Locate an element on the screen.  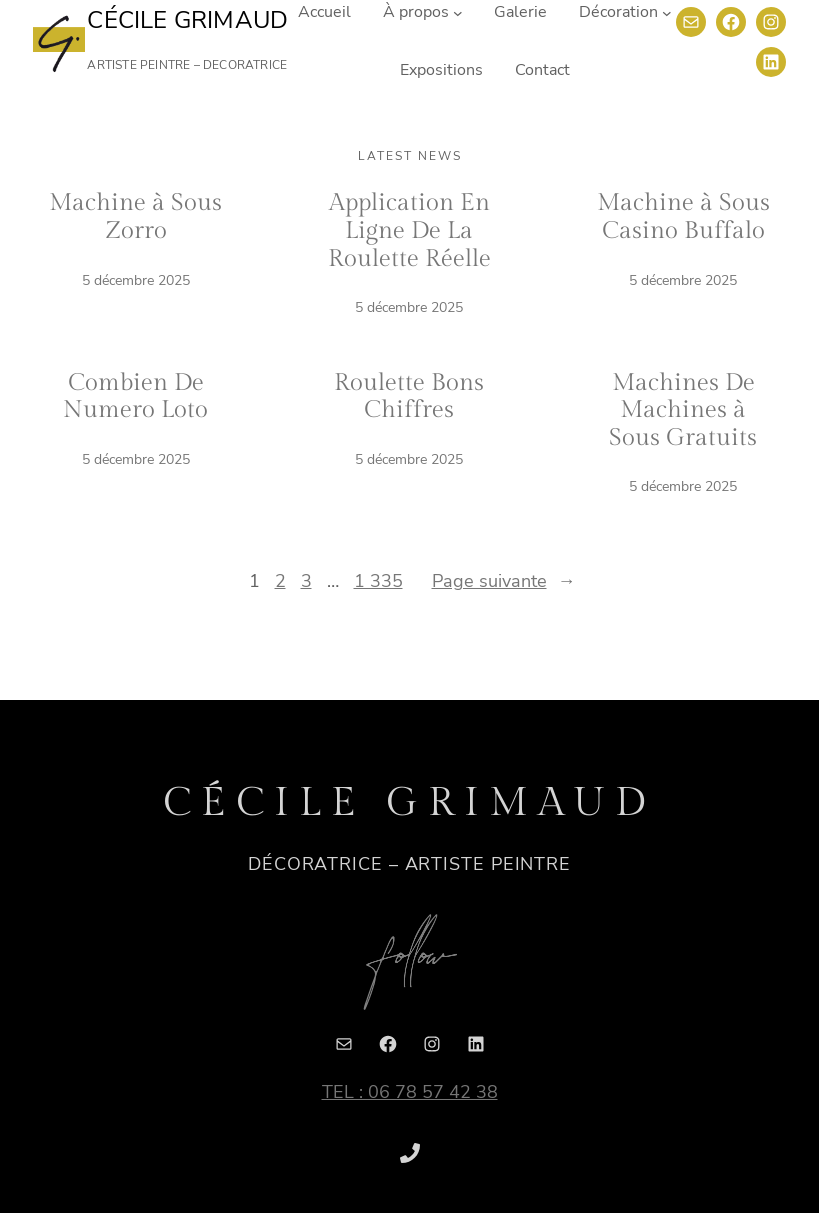
[Sous-menu À propos] is located at coordinates (458, 13).